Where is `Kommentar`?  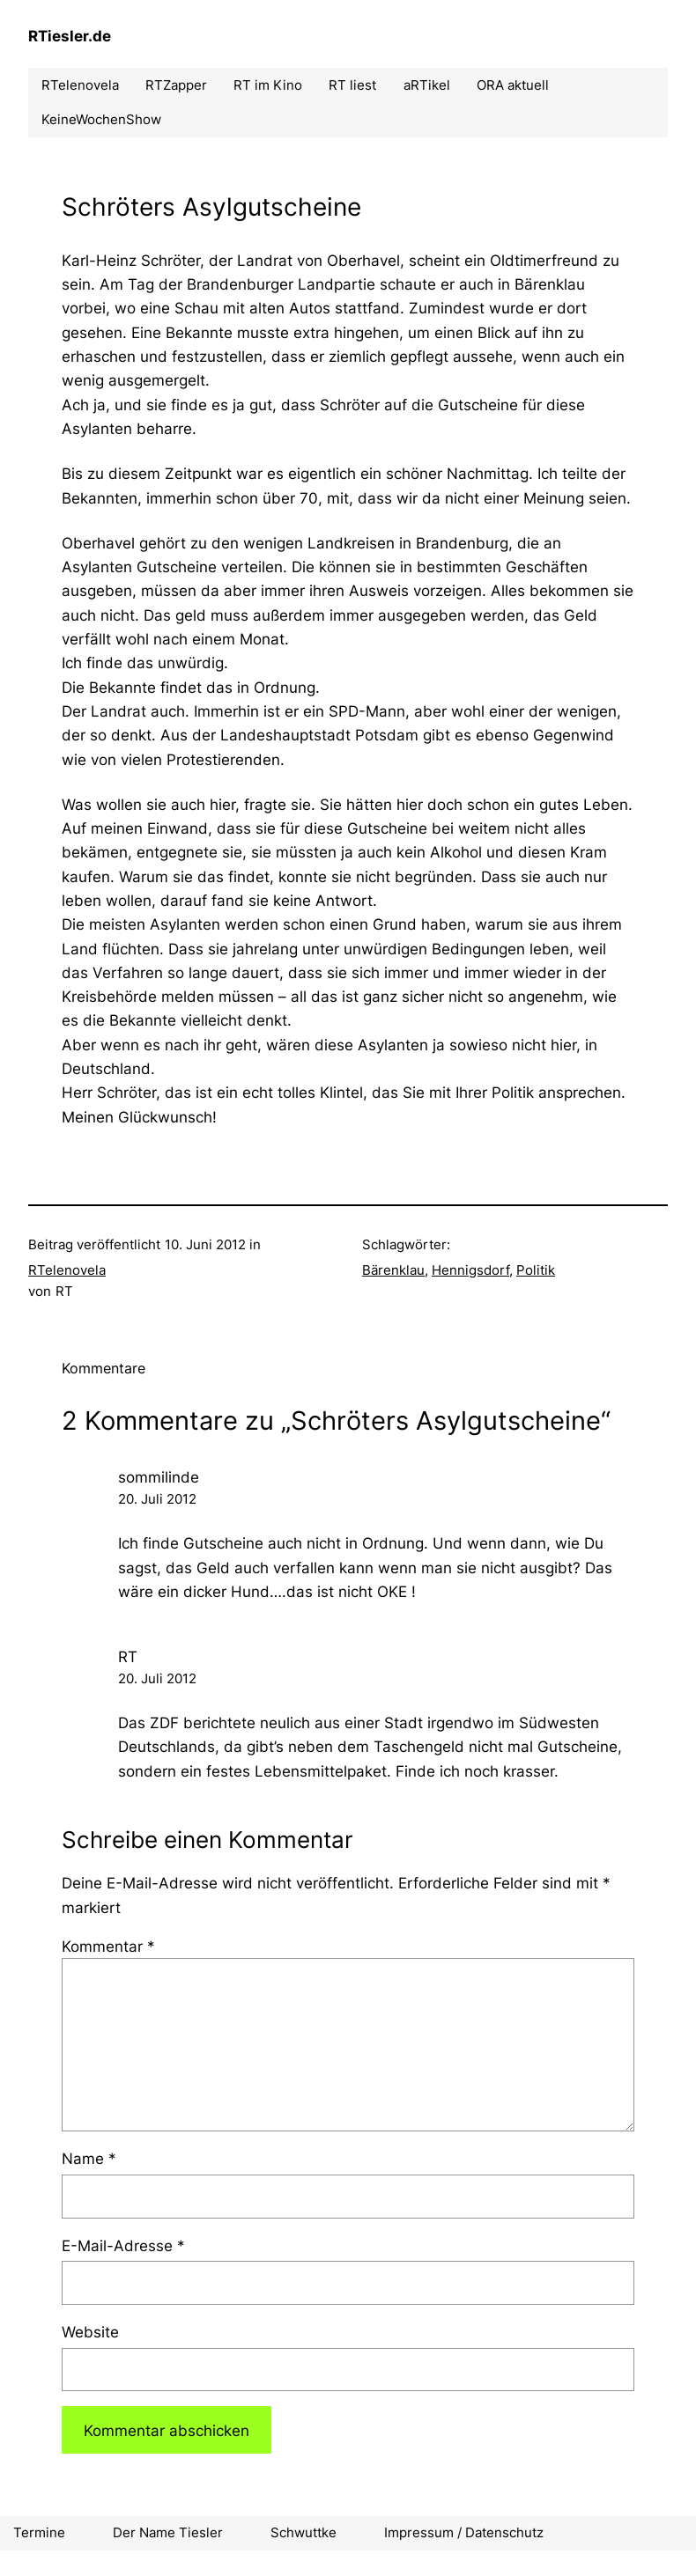 Kommentar is located at coordinates (108, 1946).